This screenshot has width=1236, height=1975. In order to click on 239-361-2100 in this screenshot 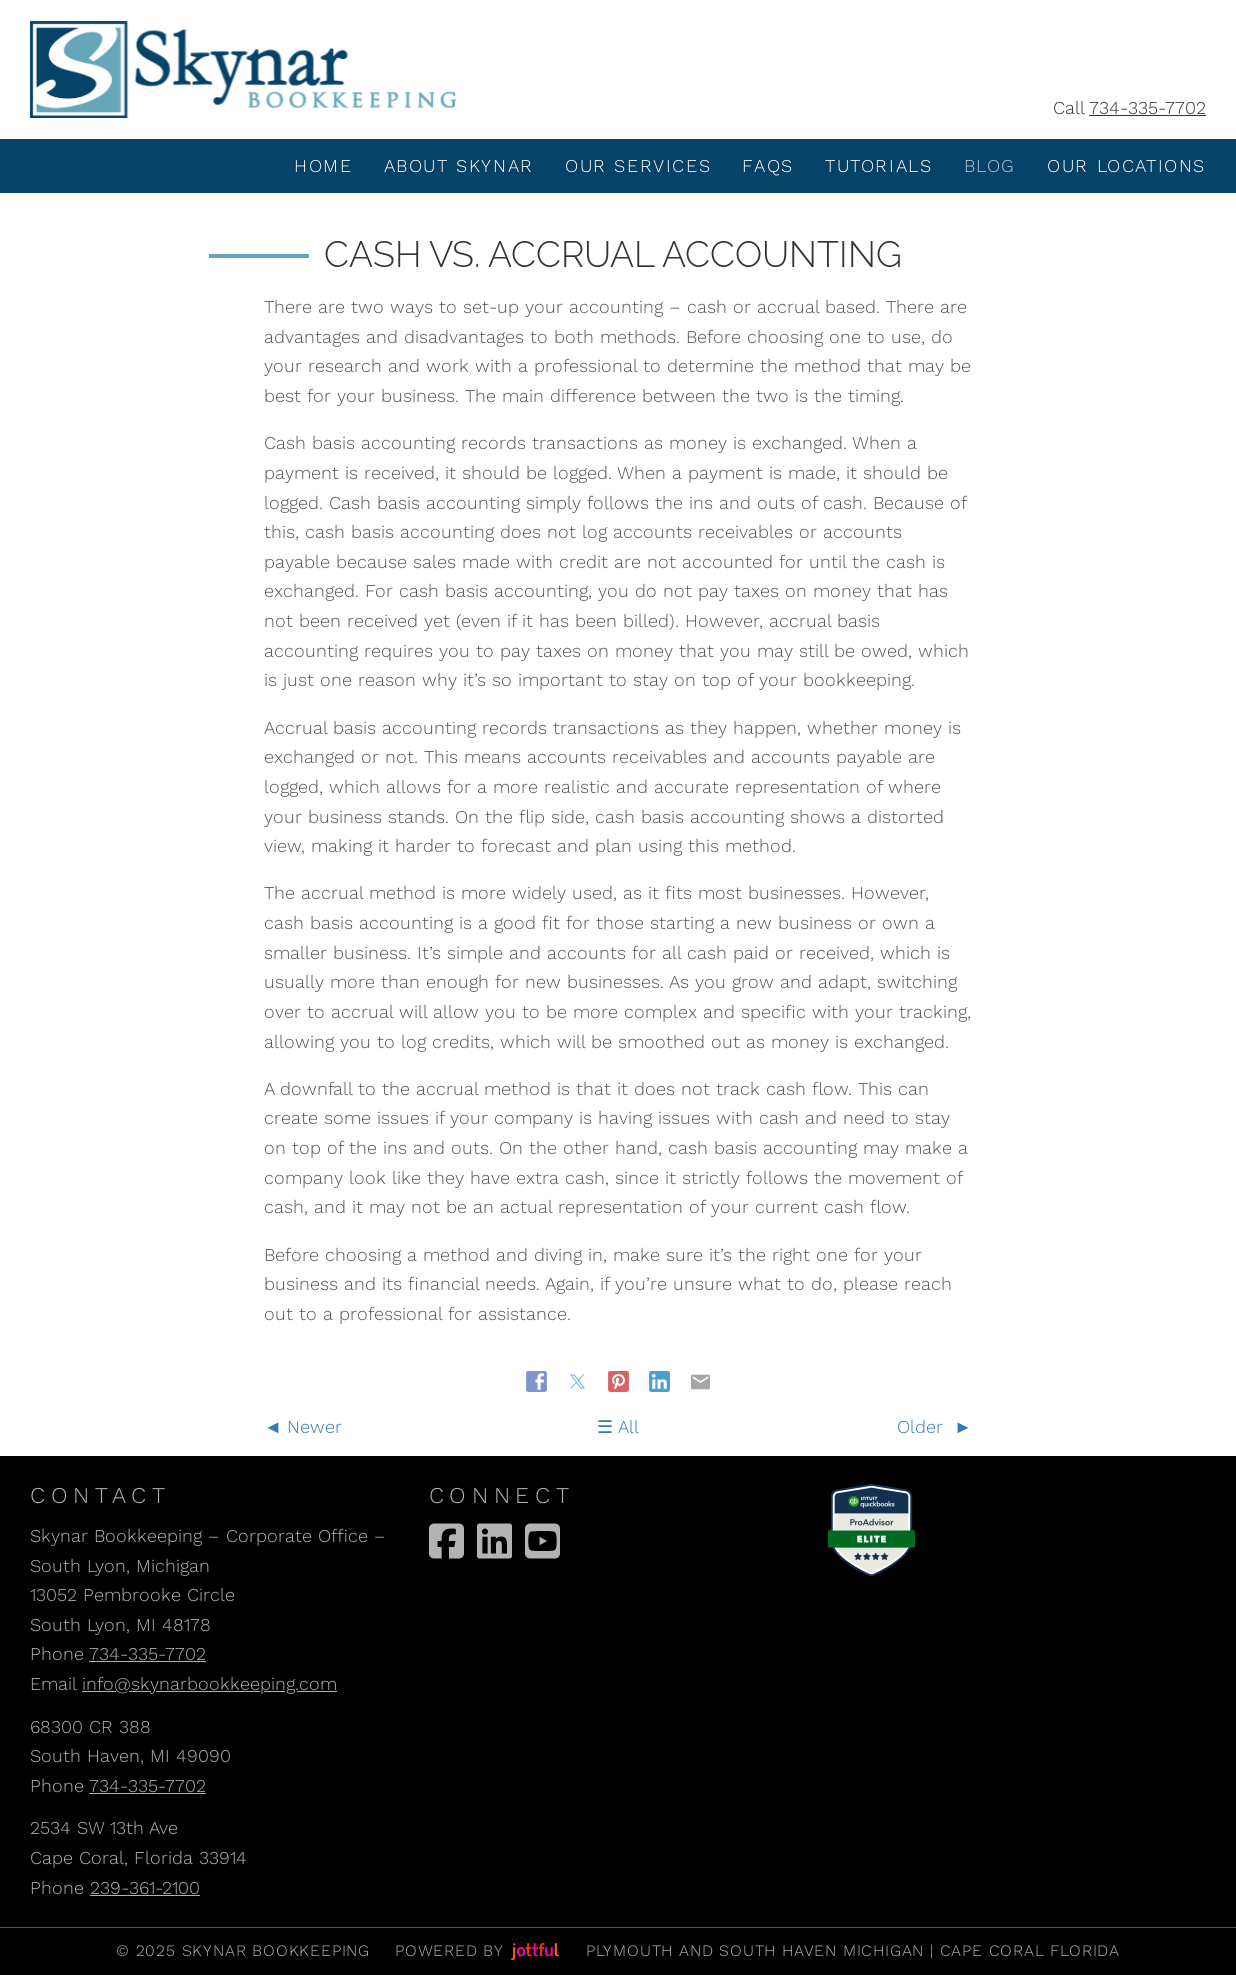, I will do `click(145, 1887)`.